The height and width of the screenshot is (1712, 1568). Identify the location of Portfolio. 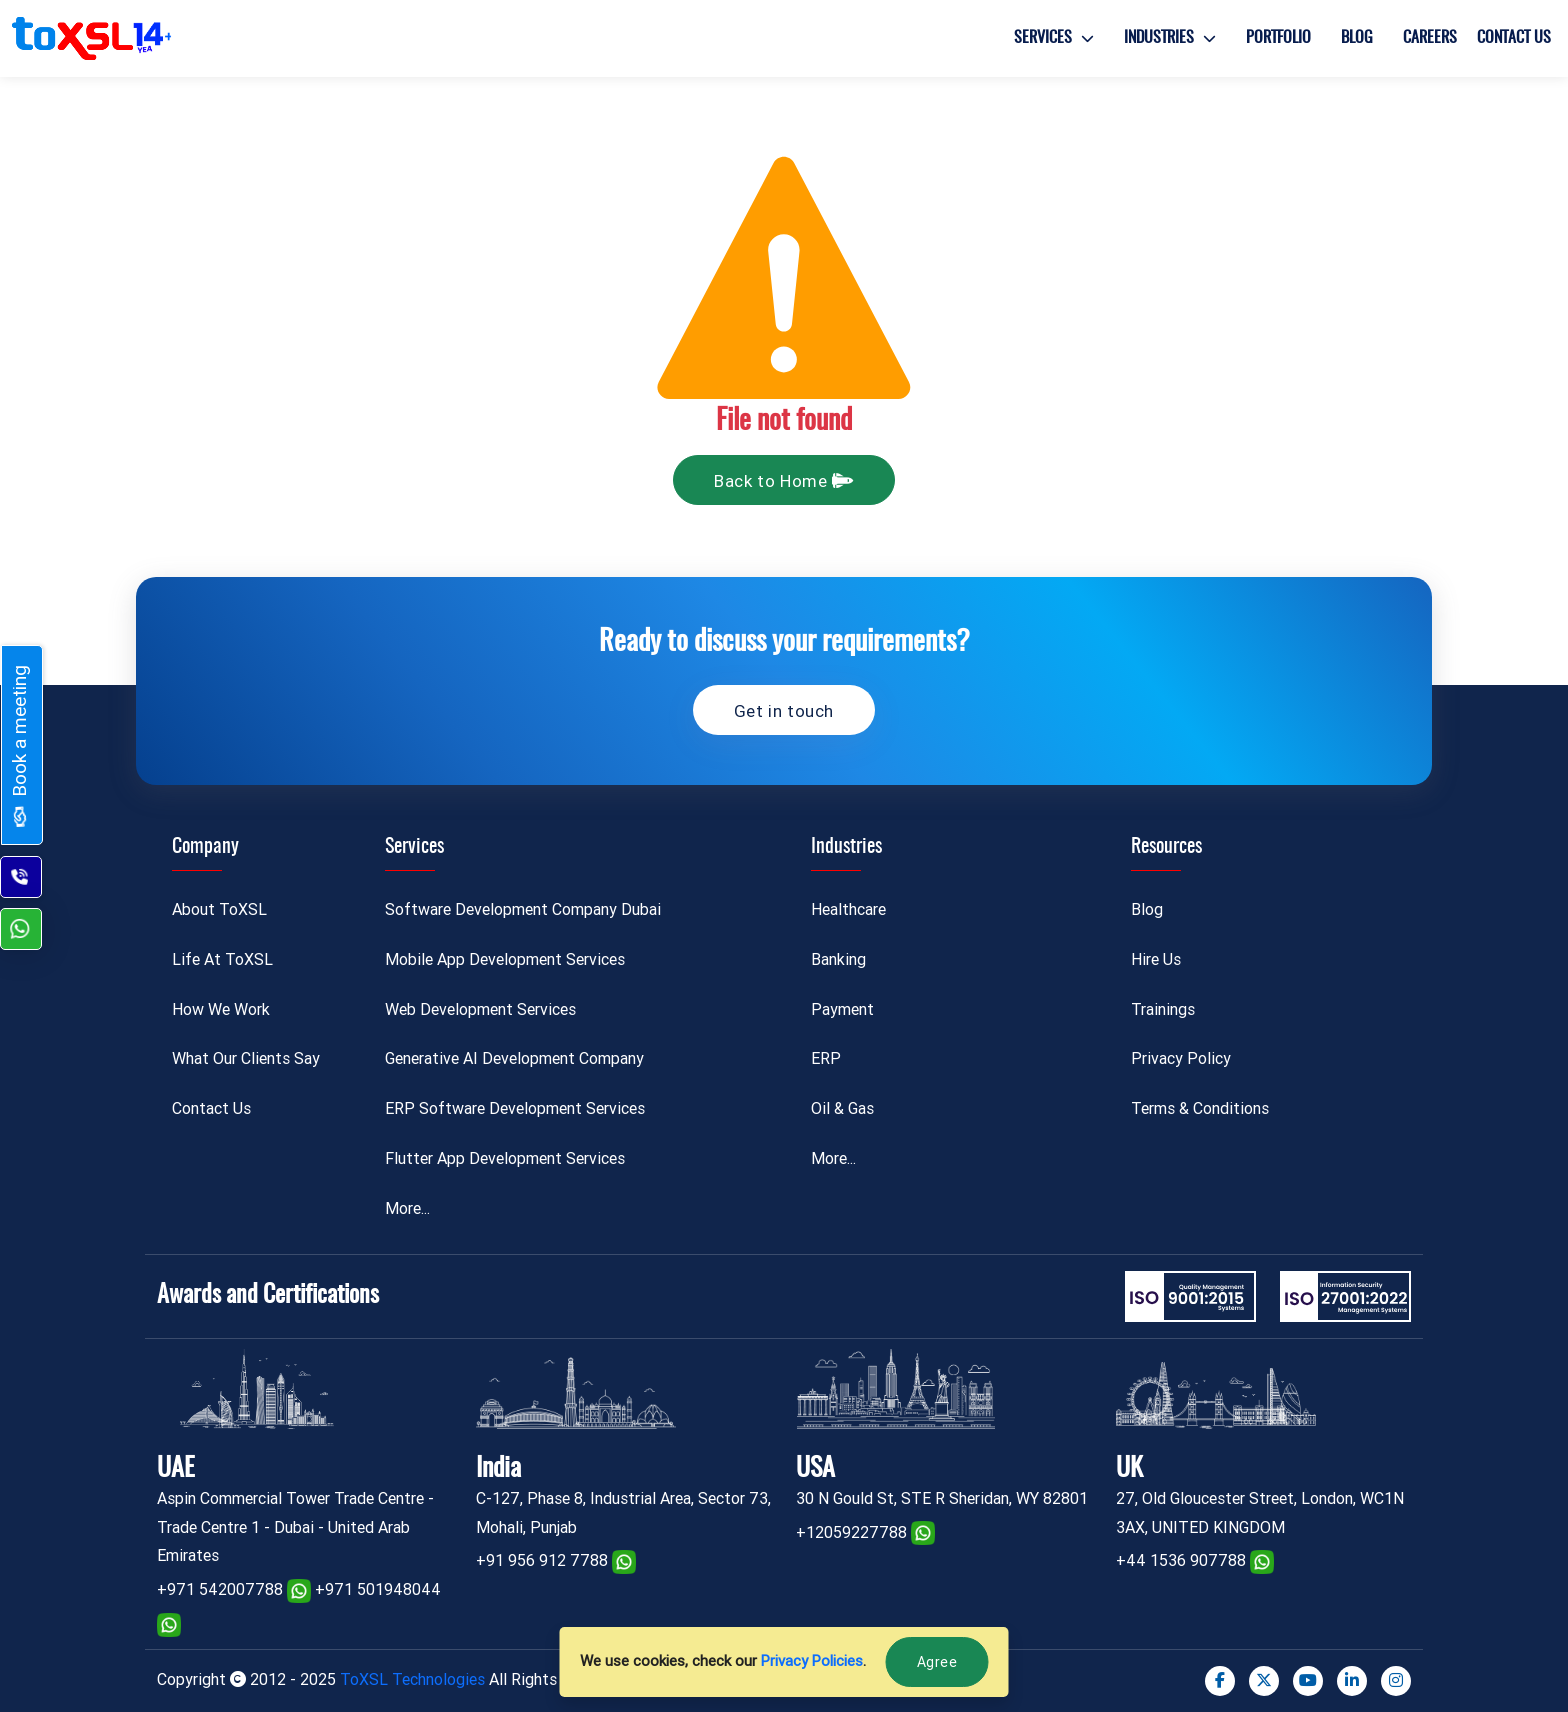
(1278, 38).